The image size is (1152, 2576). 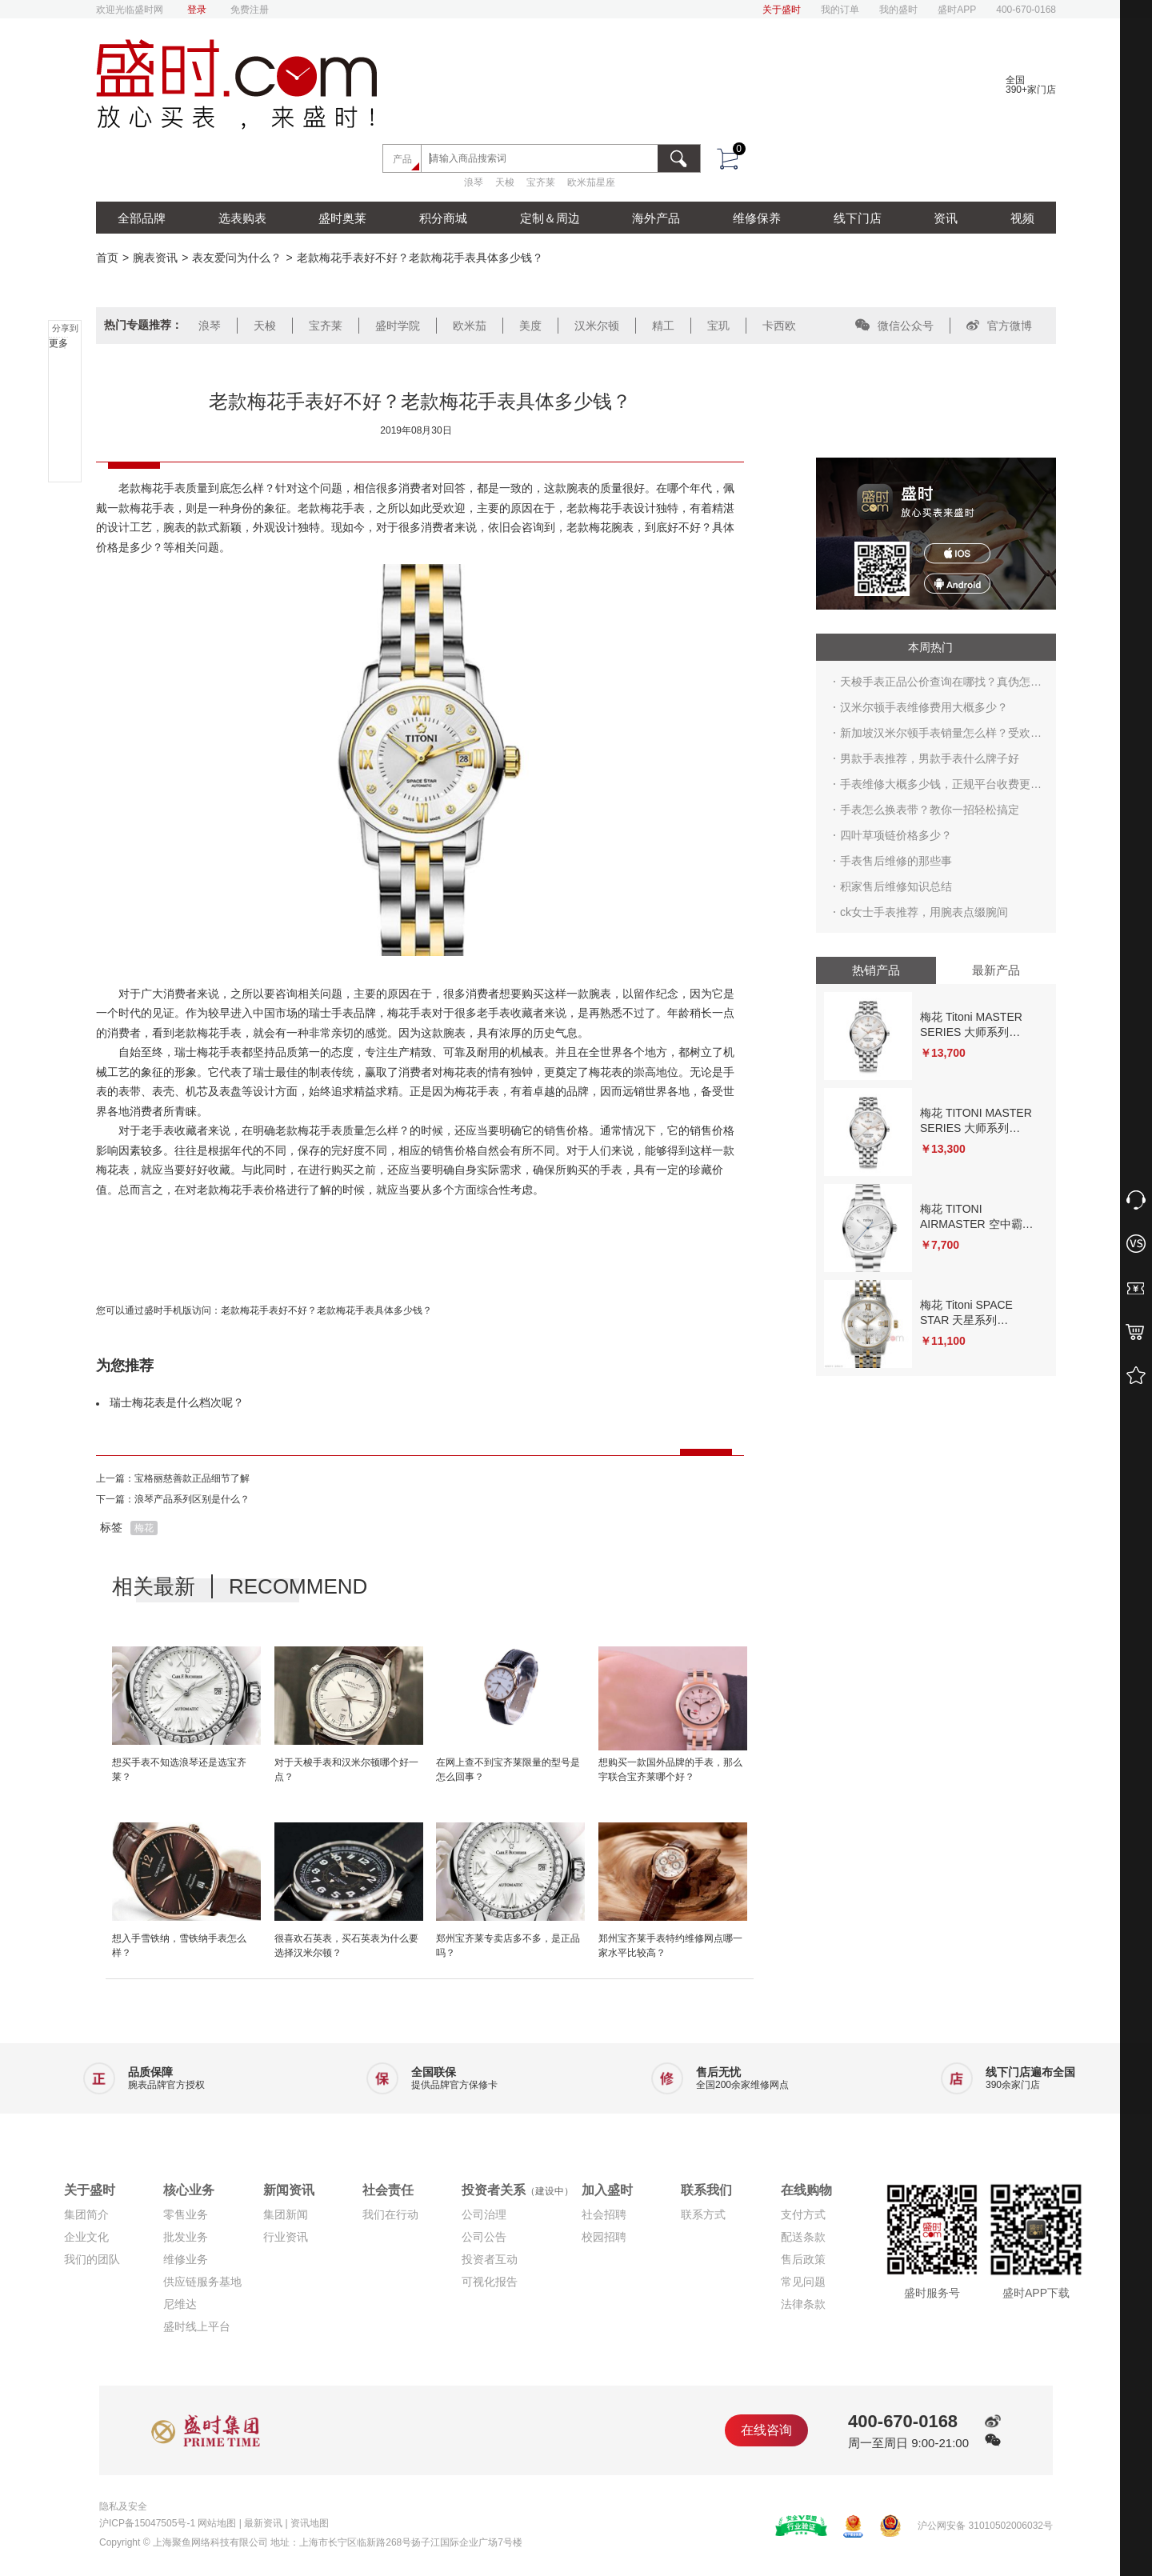 What do you see at coordinates (996, 970) in the screenshot?
I see `最新产品` at bounding box center [996, 970].